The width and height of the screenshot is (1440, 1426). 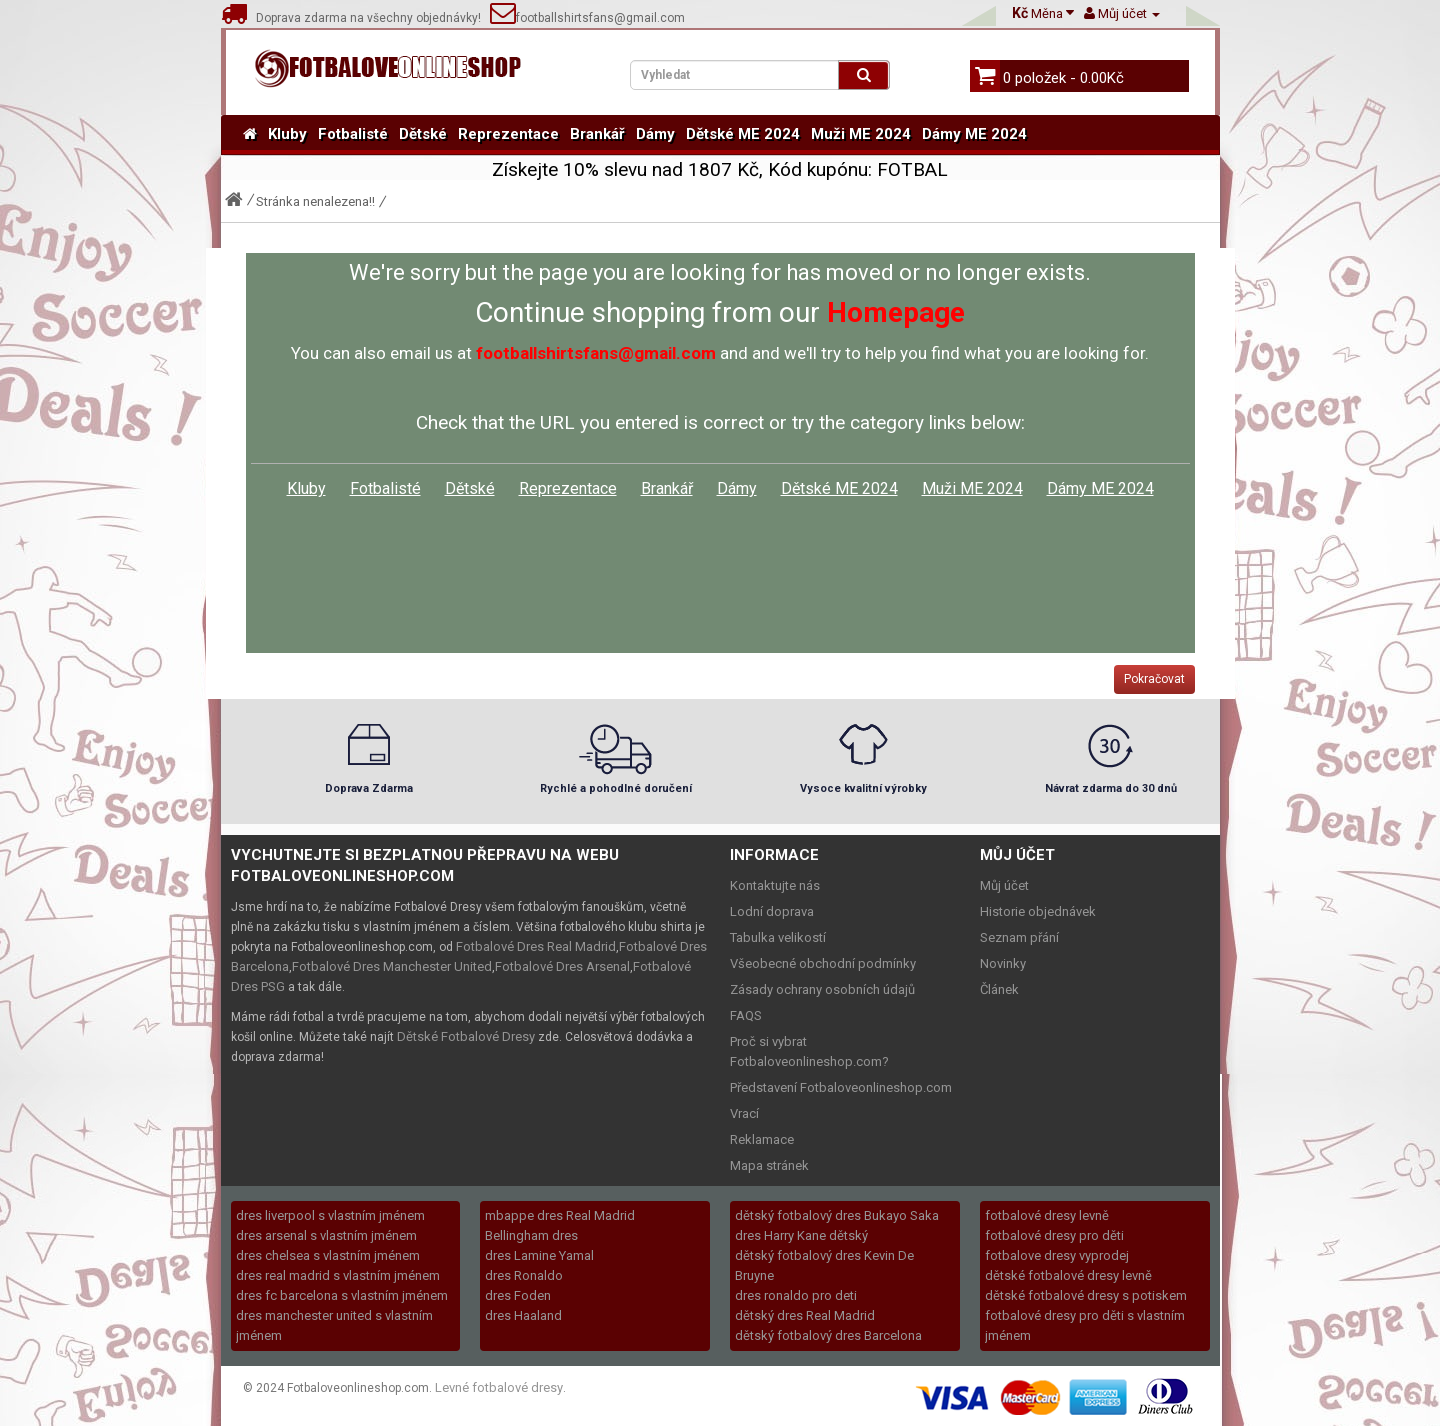 What do you see at coordinates (508, 134) in the screenshot?
I see `Reprezentace` at bounding box center [508, 134].